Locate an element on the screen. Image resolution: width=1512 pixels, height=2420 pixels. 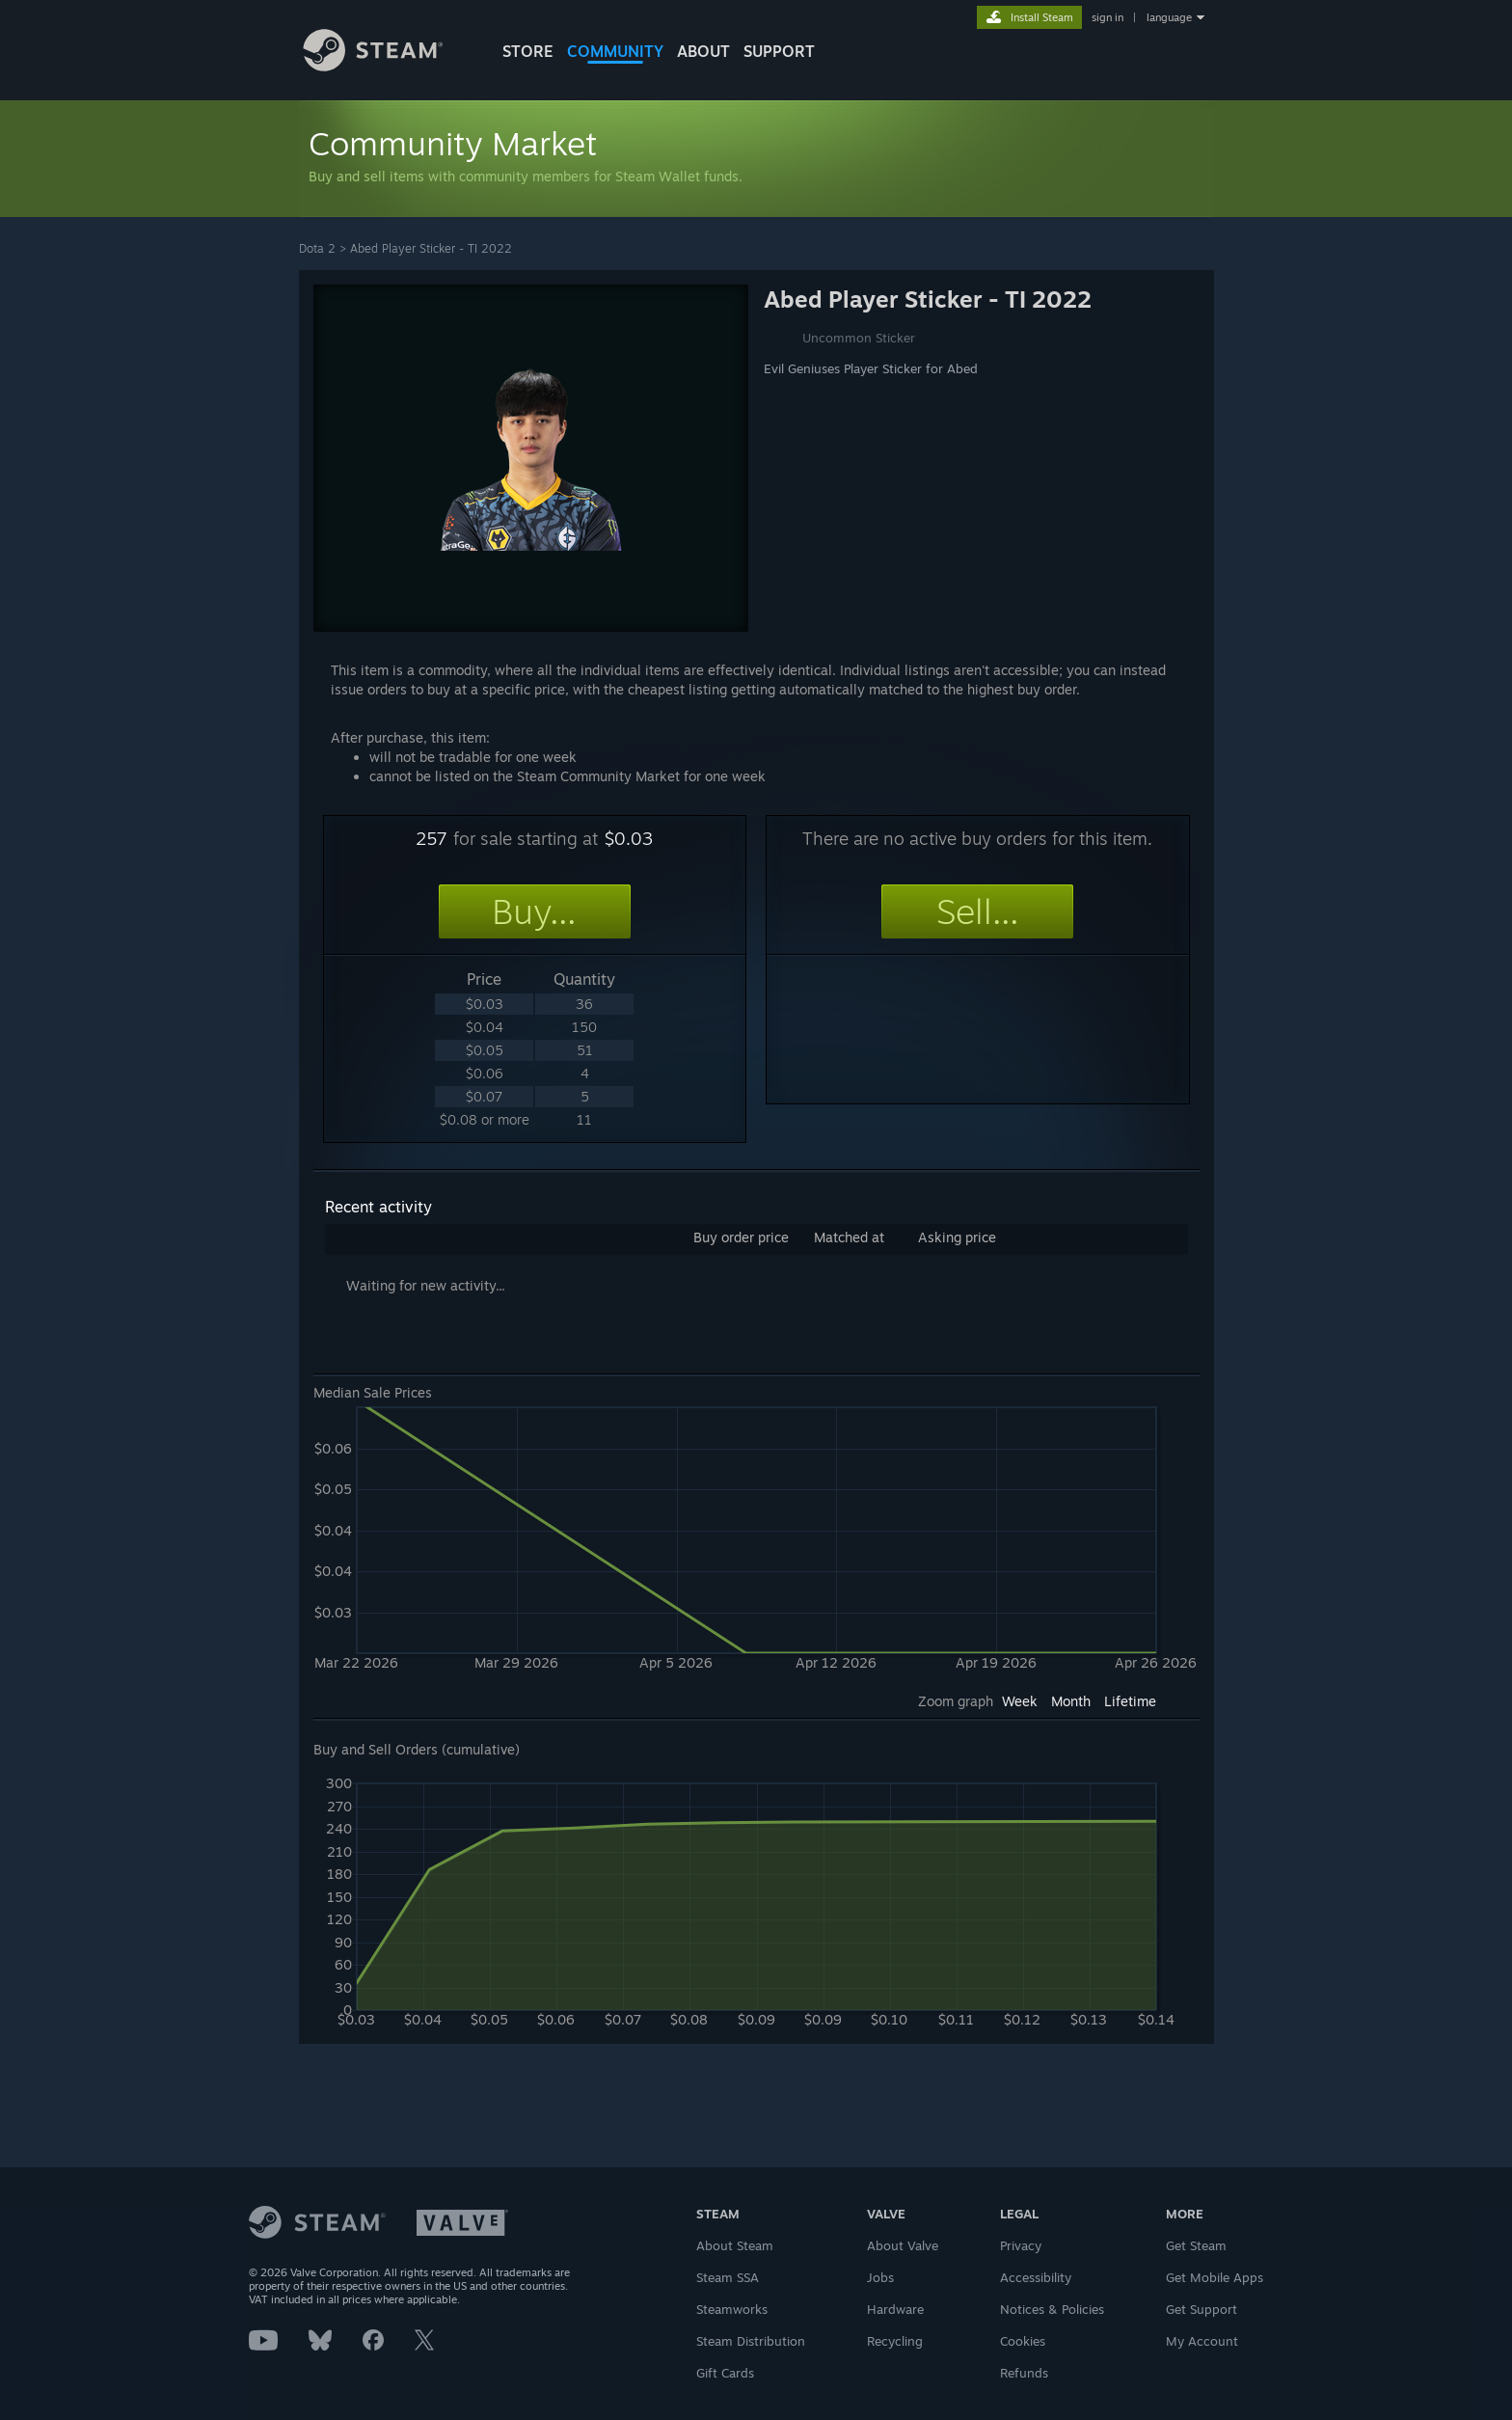
Steam SSA is located at coordinates (727, 2277).